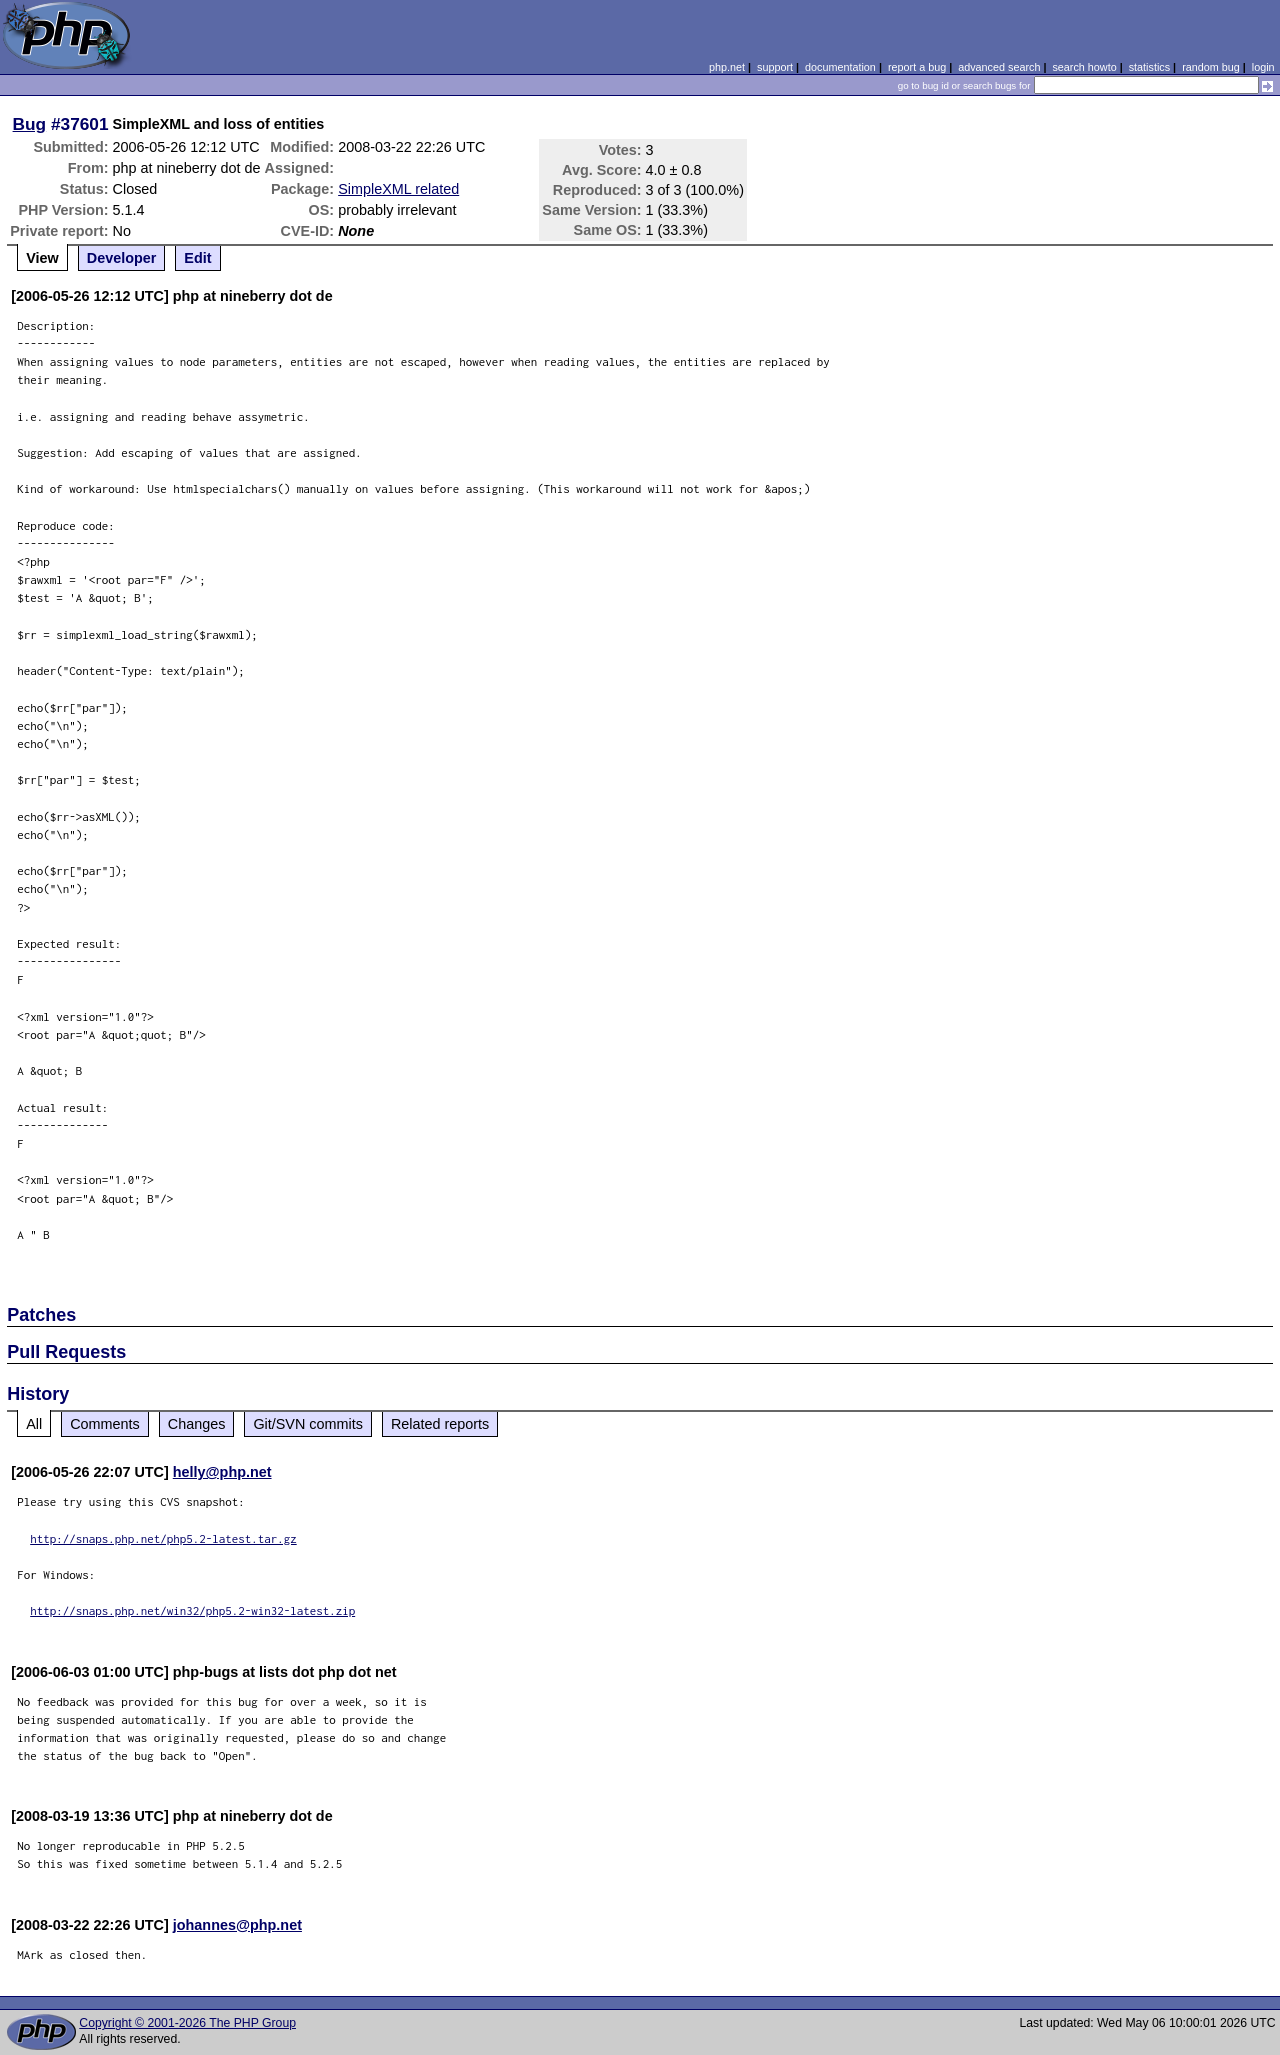 Image resolution: width=1280 pixels, height=2055 pixels. I want to click on Bug, so click(30, 124).